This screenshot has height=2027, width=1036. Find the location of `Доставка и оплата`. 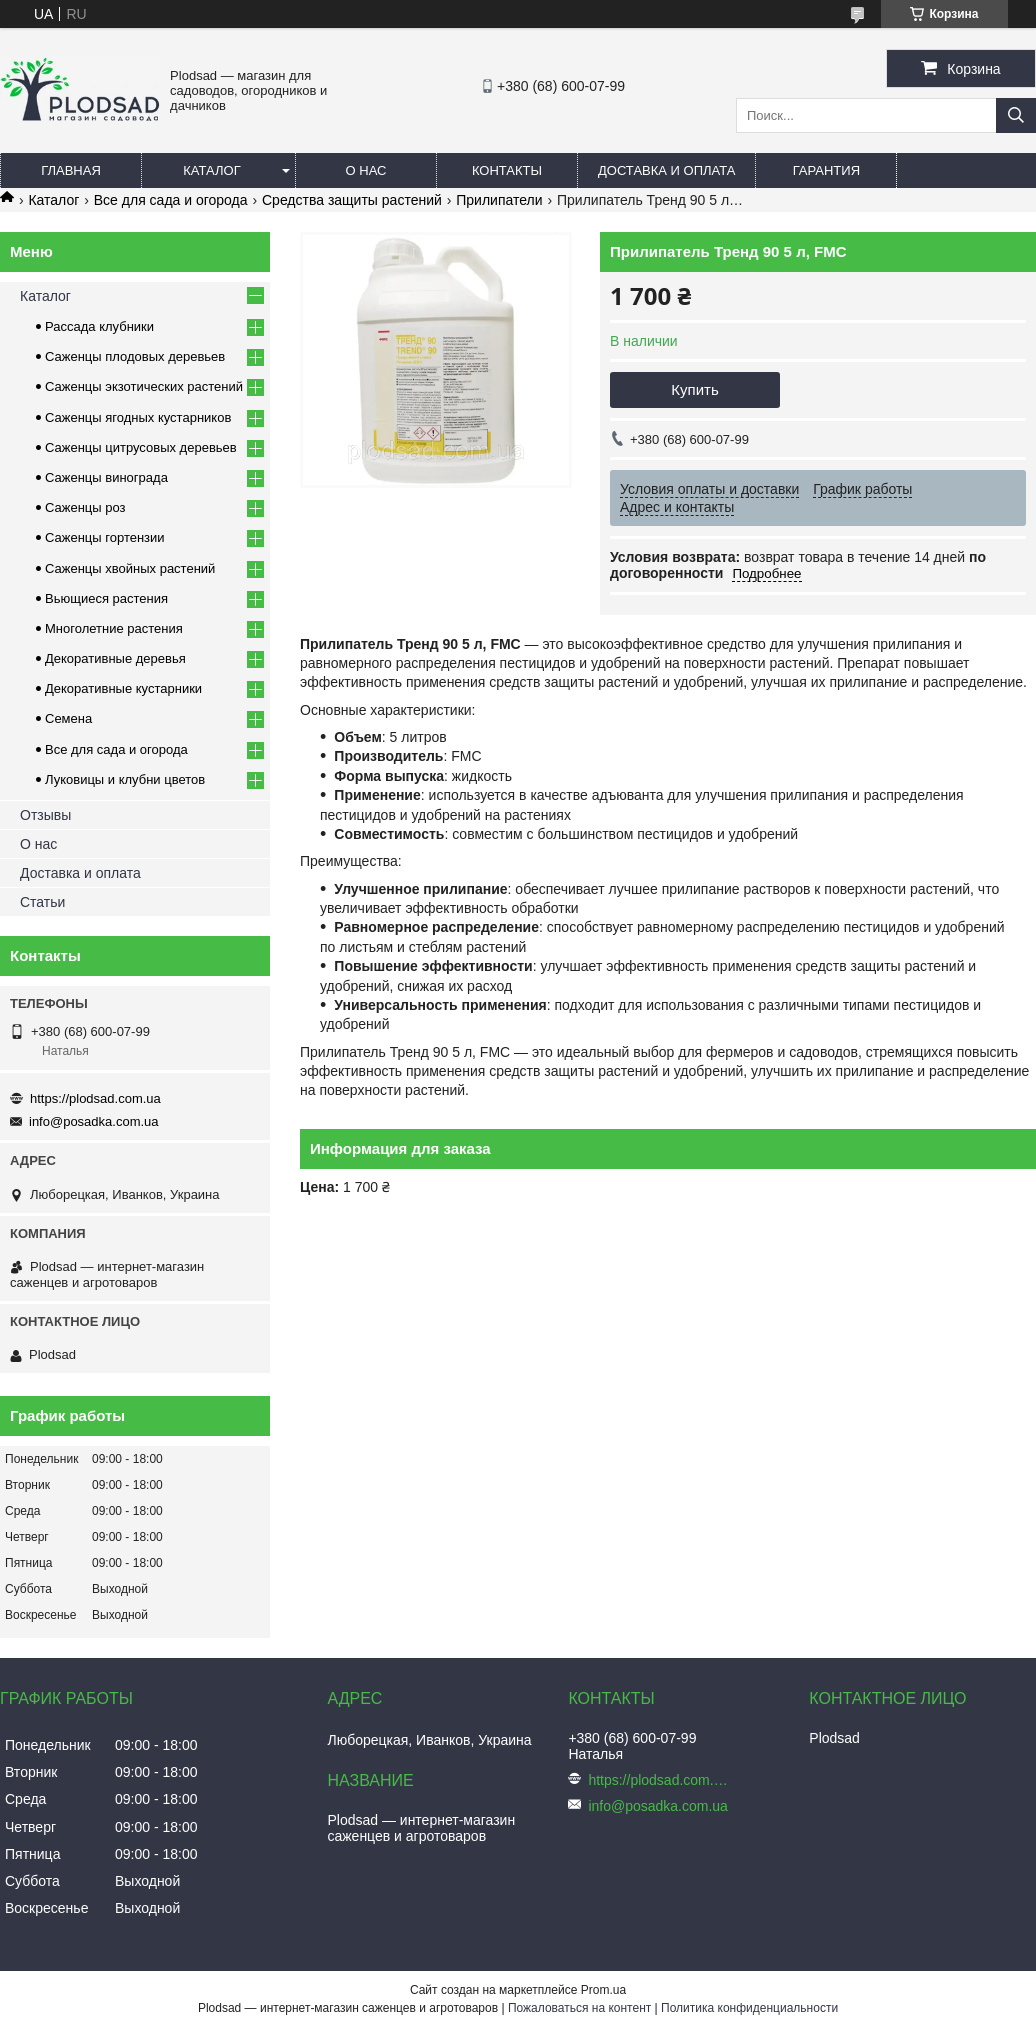

Доставка и оплата is located at coordinates (666, 170).